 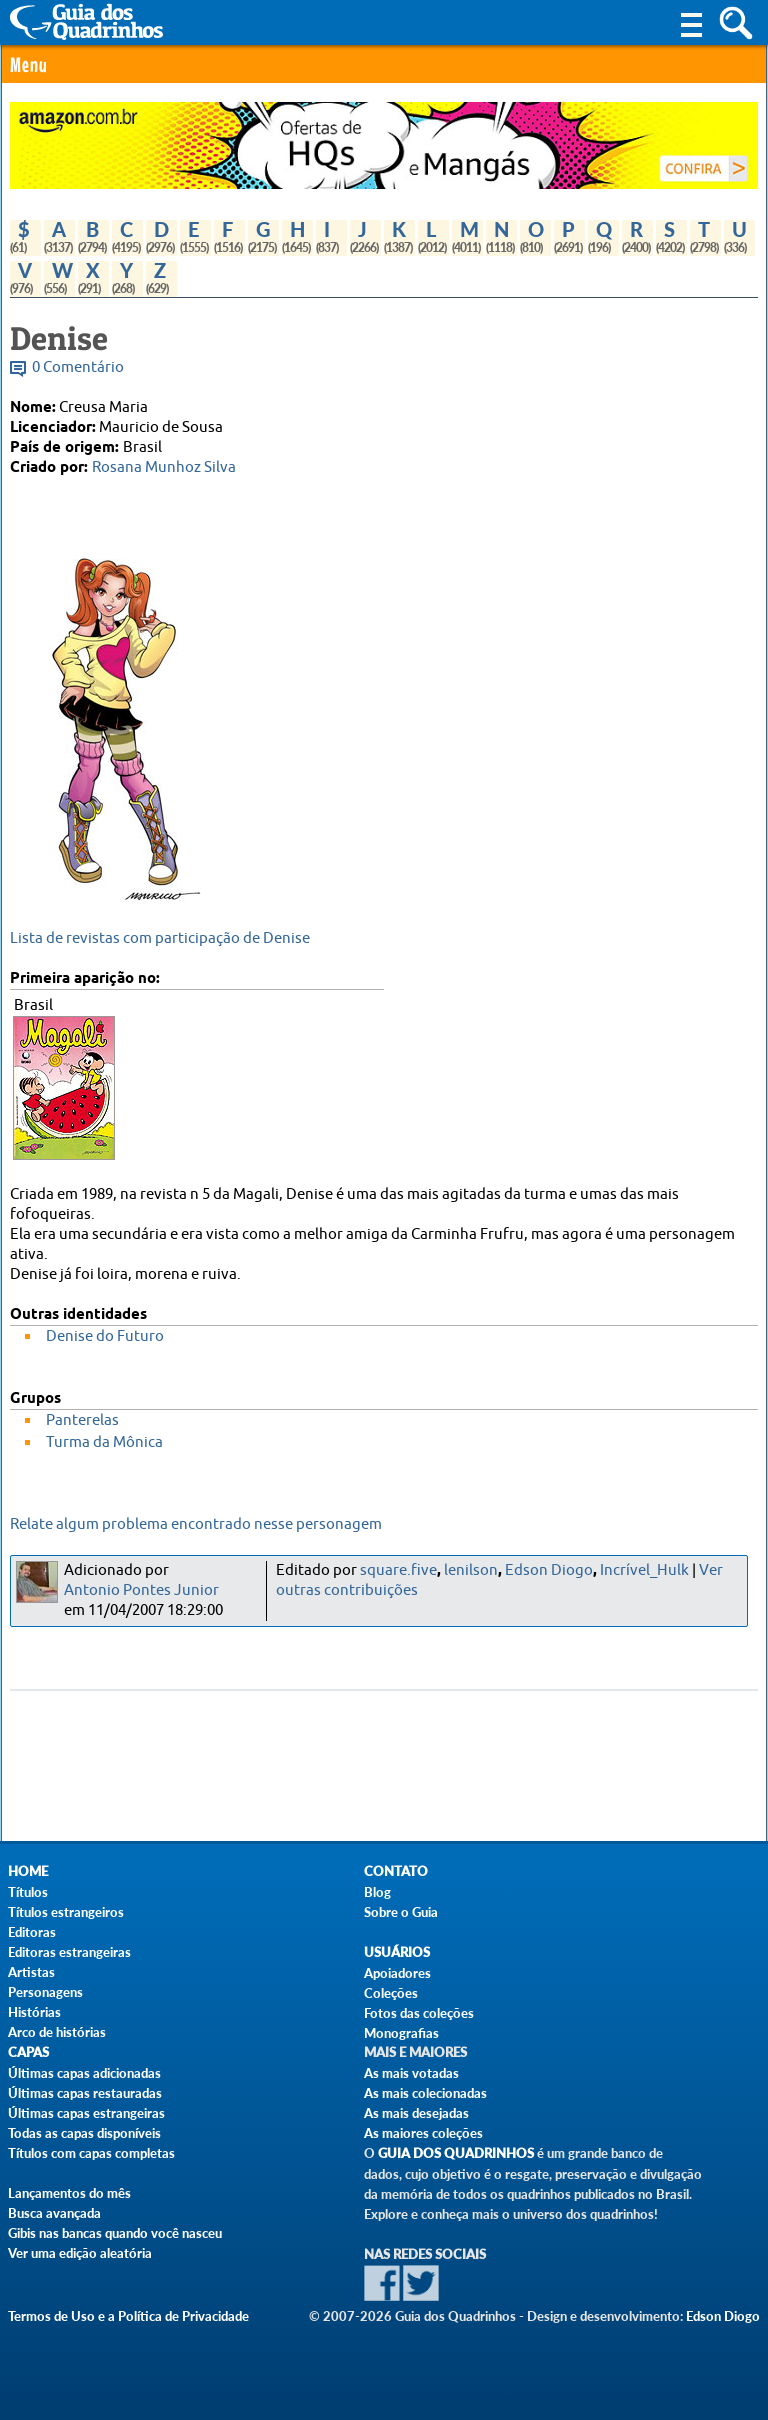 I want to click on Todas as capas disponíveis, so click(x=84, y=2133).